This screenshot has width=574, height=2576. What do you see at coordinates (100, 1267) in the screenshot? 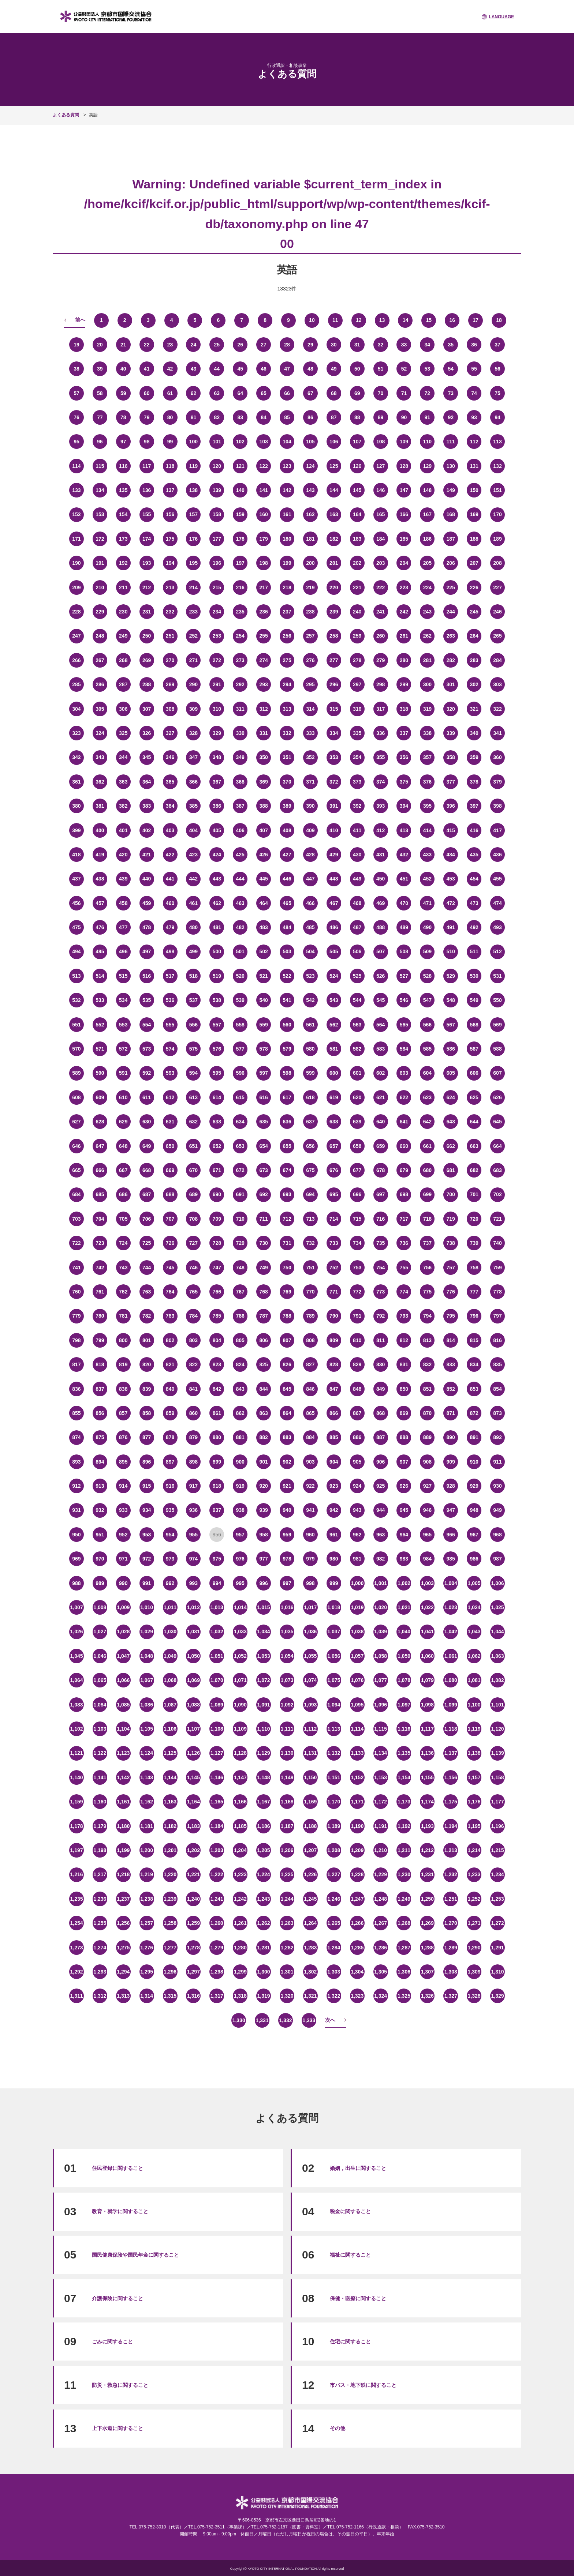
I see `742` at bounding box center [100, 1267].